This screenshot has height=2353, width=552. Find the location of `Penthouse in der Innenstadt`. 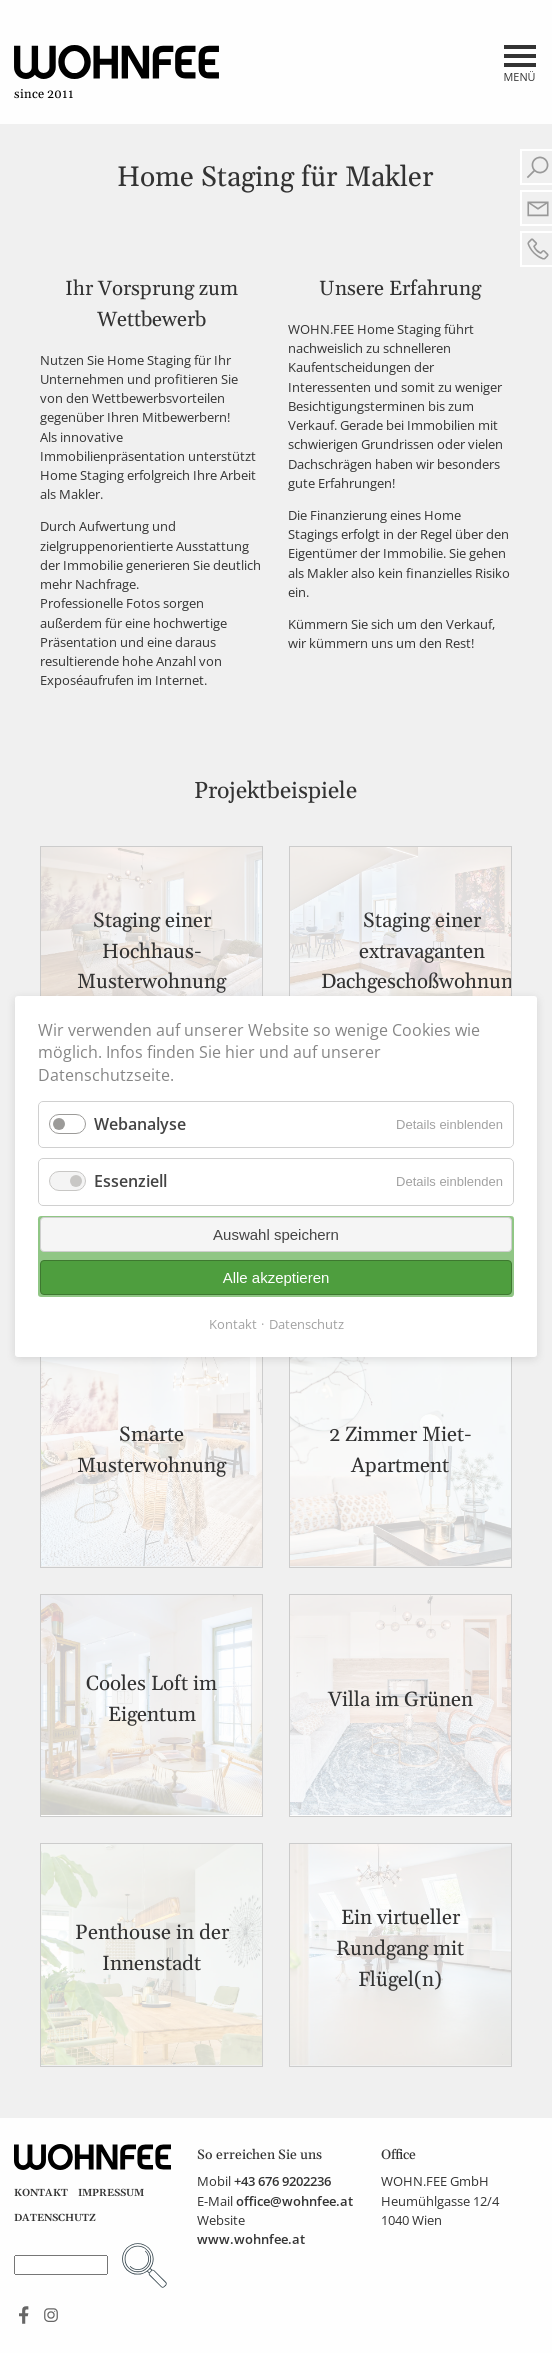

Penthouse in der Innenstadt is located at coordinates (152, 1948).